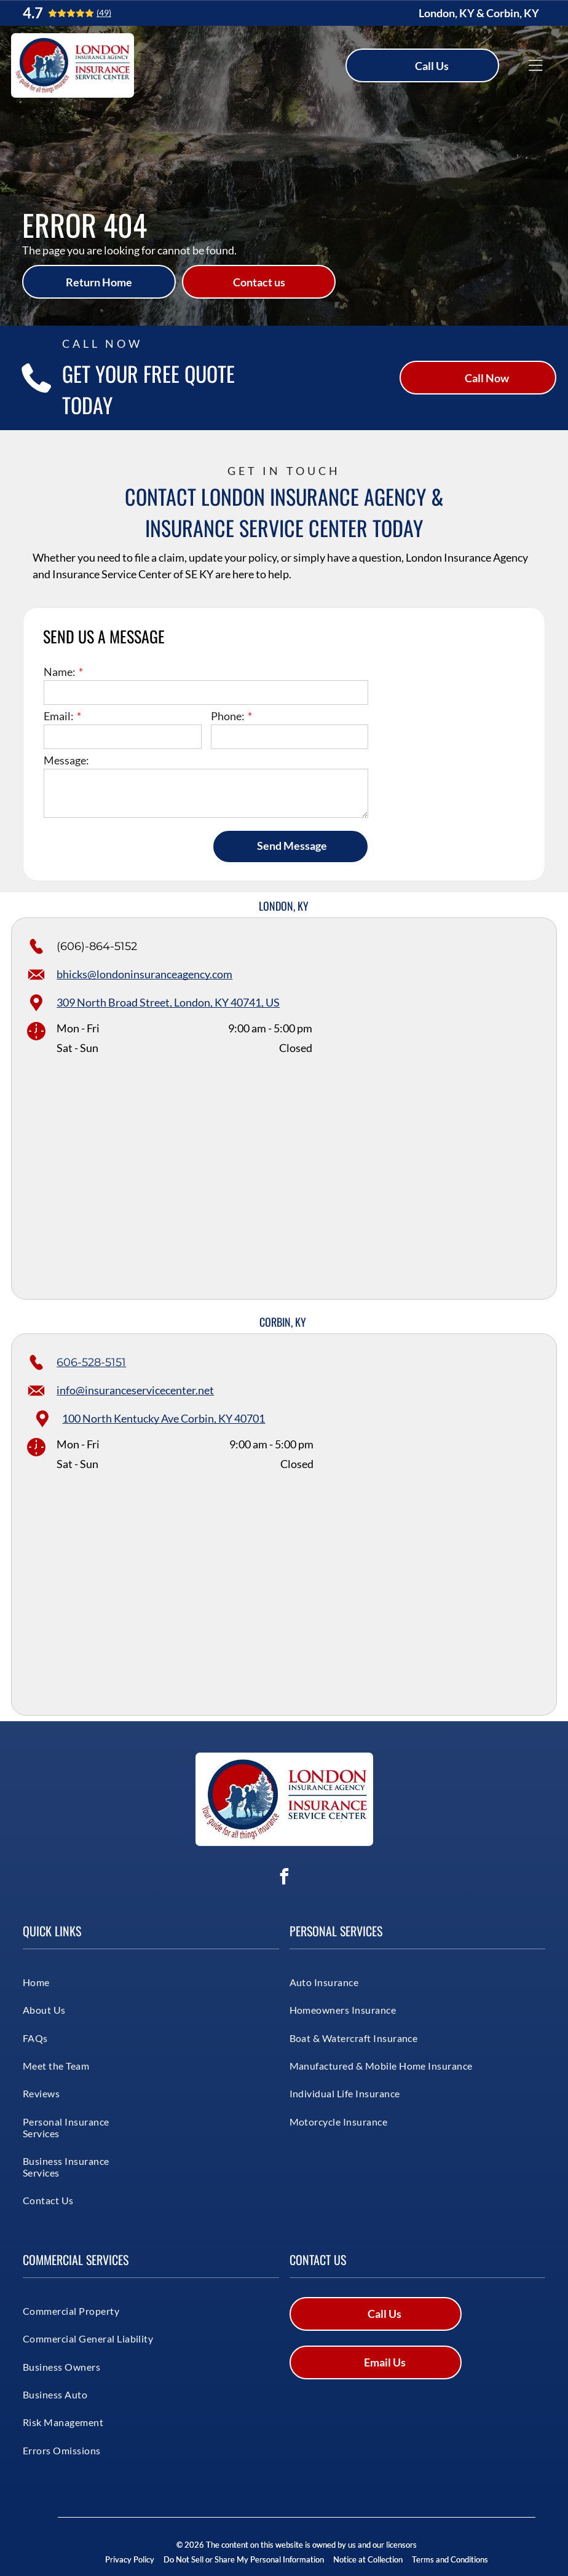 This screenshot has height=2576, width=568. Describe the element at coordinates (163, 1418) in the screenshot. I see `100 North Kentucky Ave Corbin, KY 40701` at that location.